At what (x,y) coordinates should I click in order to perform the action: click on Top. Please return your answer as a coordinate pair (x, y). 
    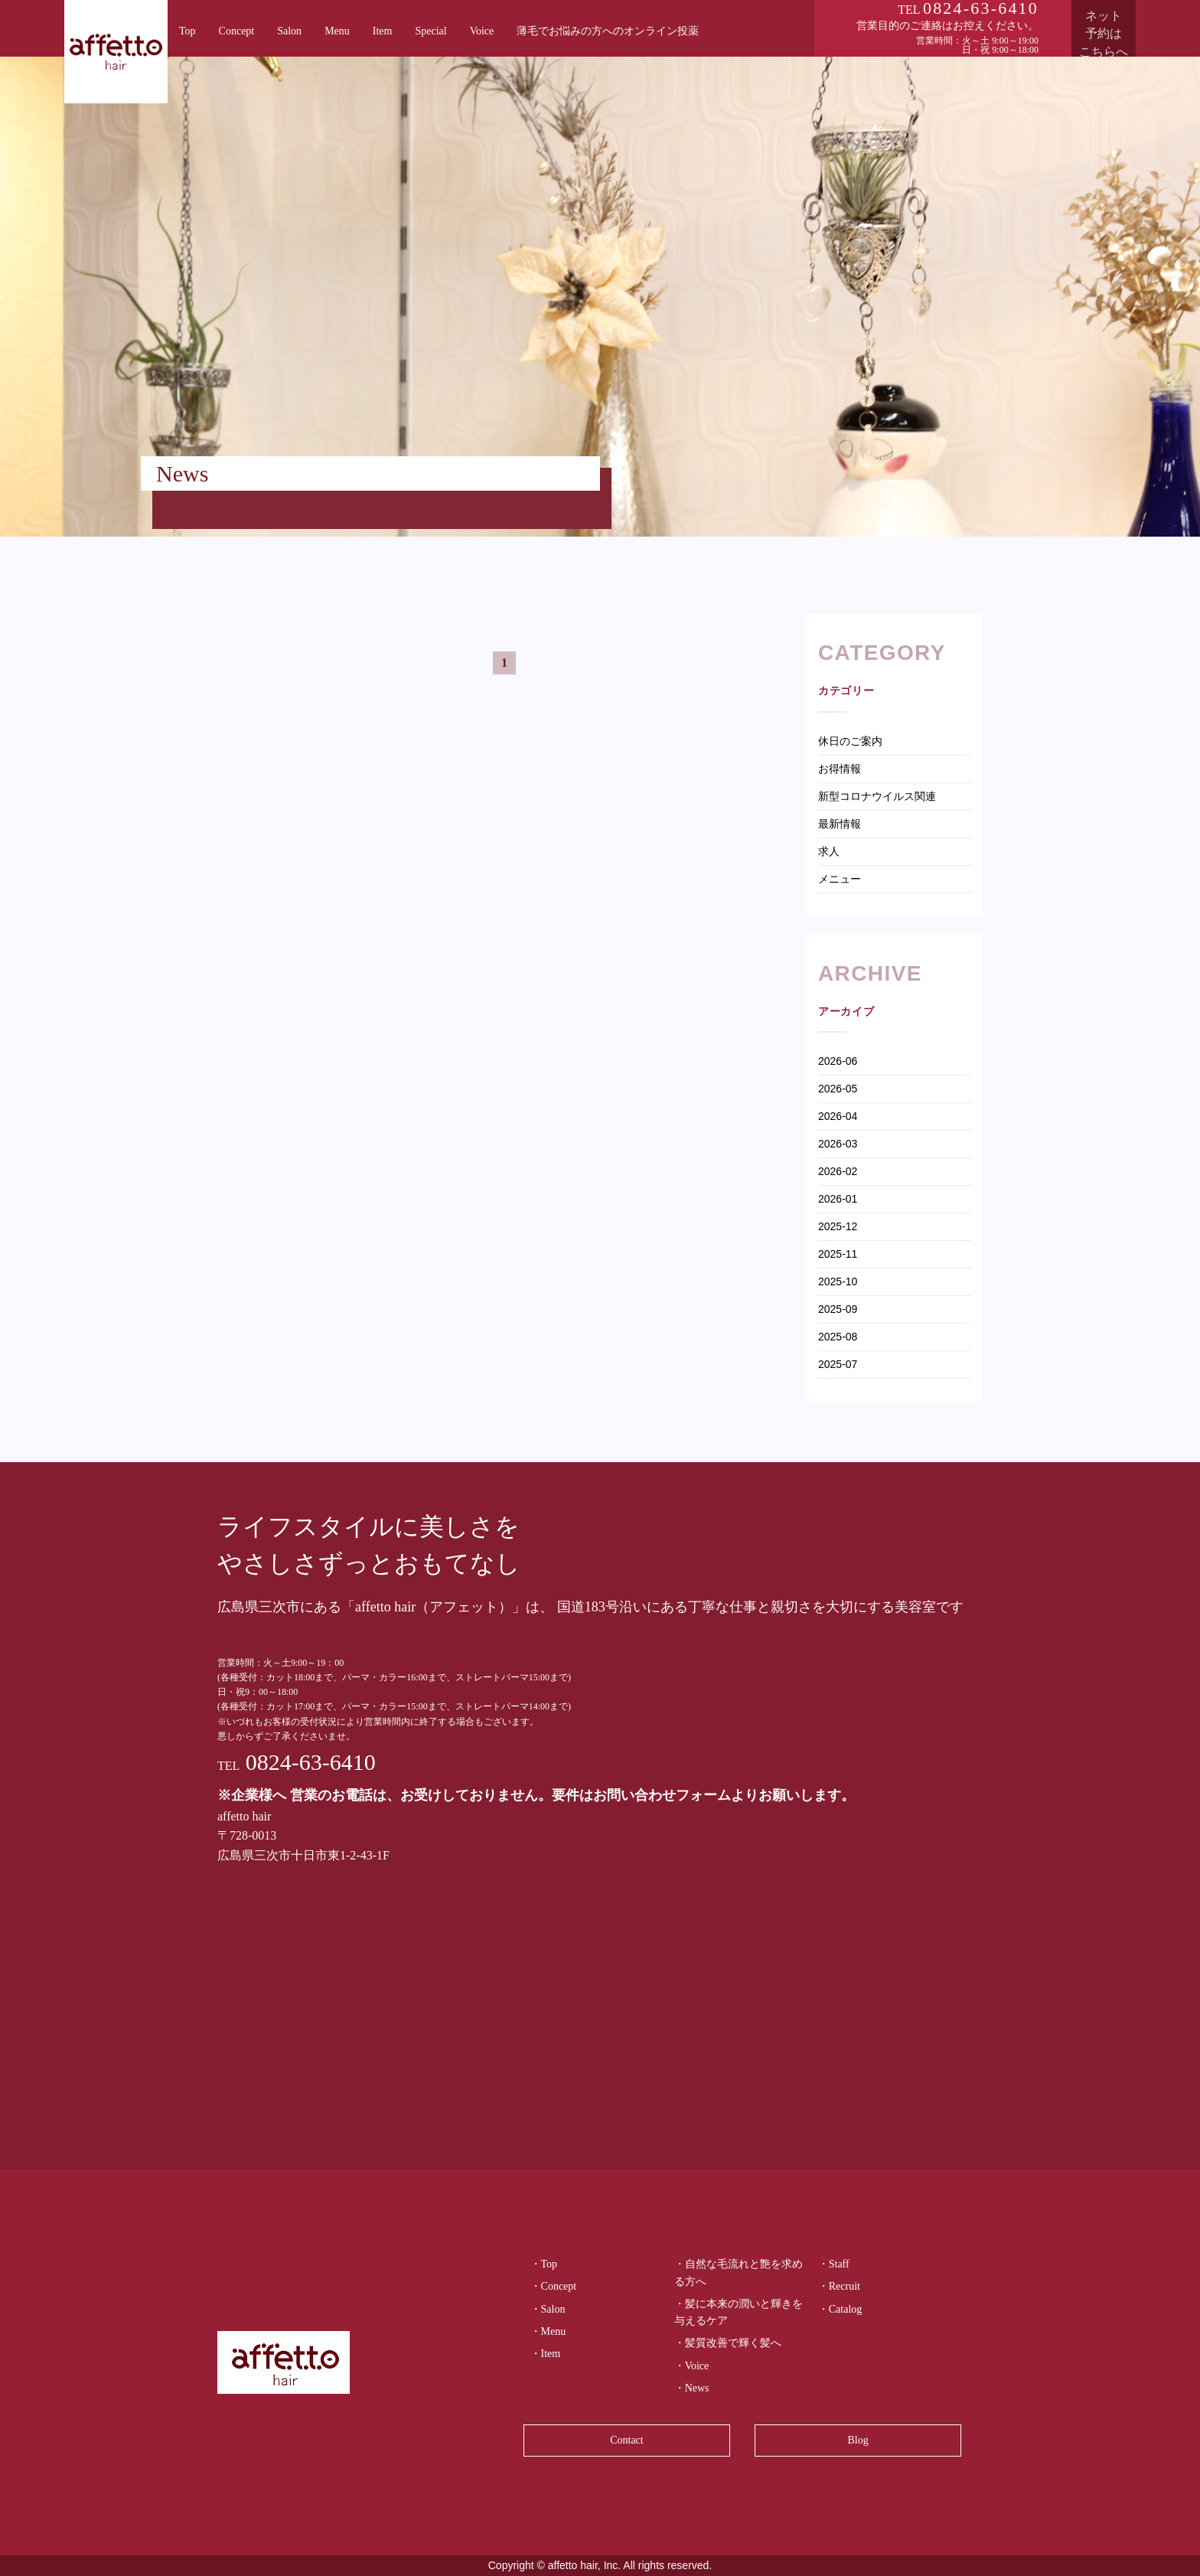
    Looking at the image, I should click on (187, 31).